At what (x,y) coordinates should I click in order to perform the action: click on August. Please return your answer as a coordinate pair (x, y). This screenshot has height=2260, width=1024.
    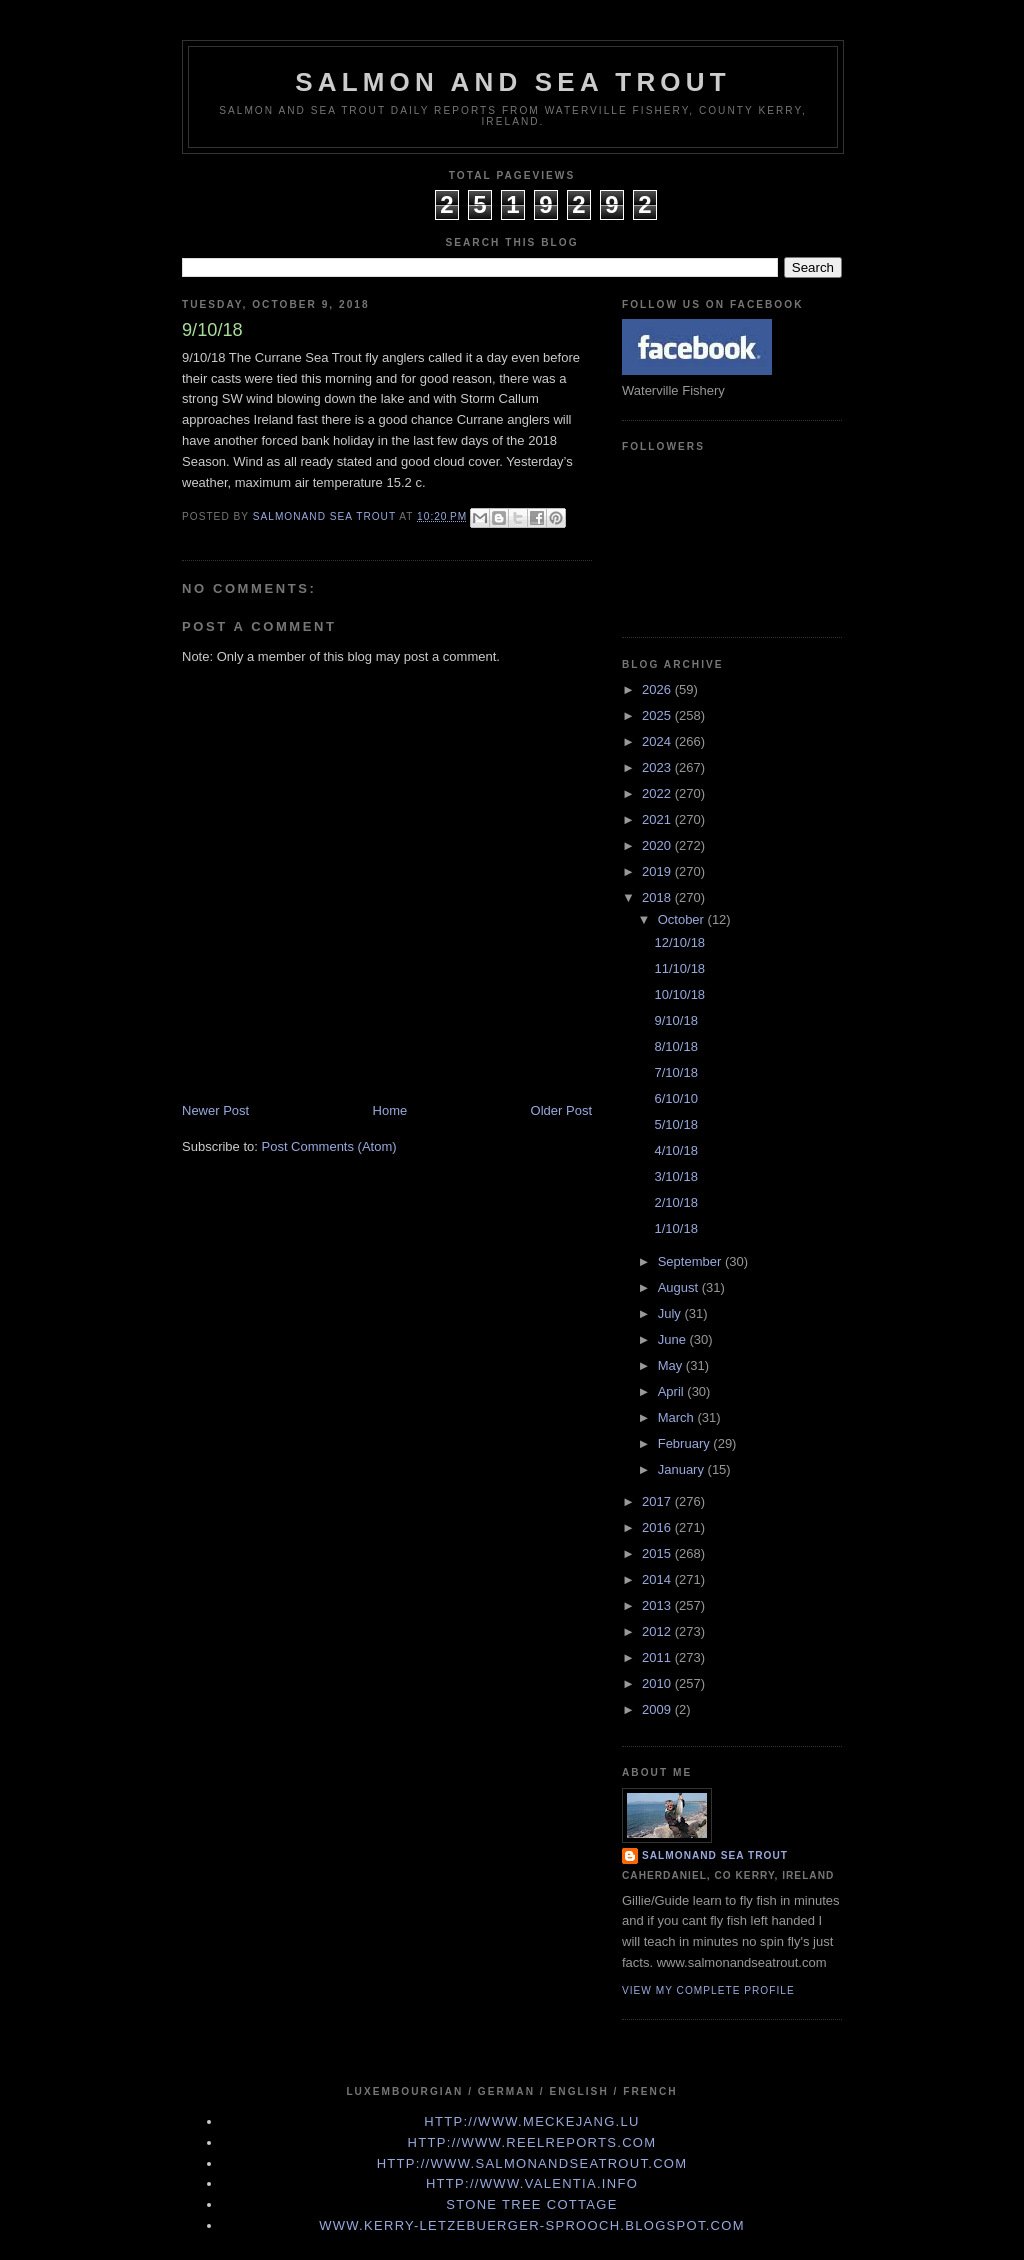
    Looking at the image, I should click on (680, 1287).